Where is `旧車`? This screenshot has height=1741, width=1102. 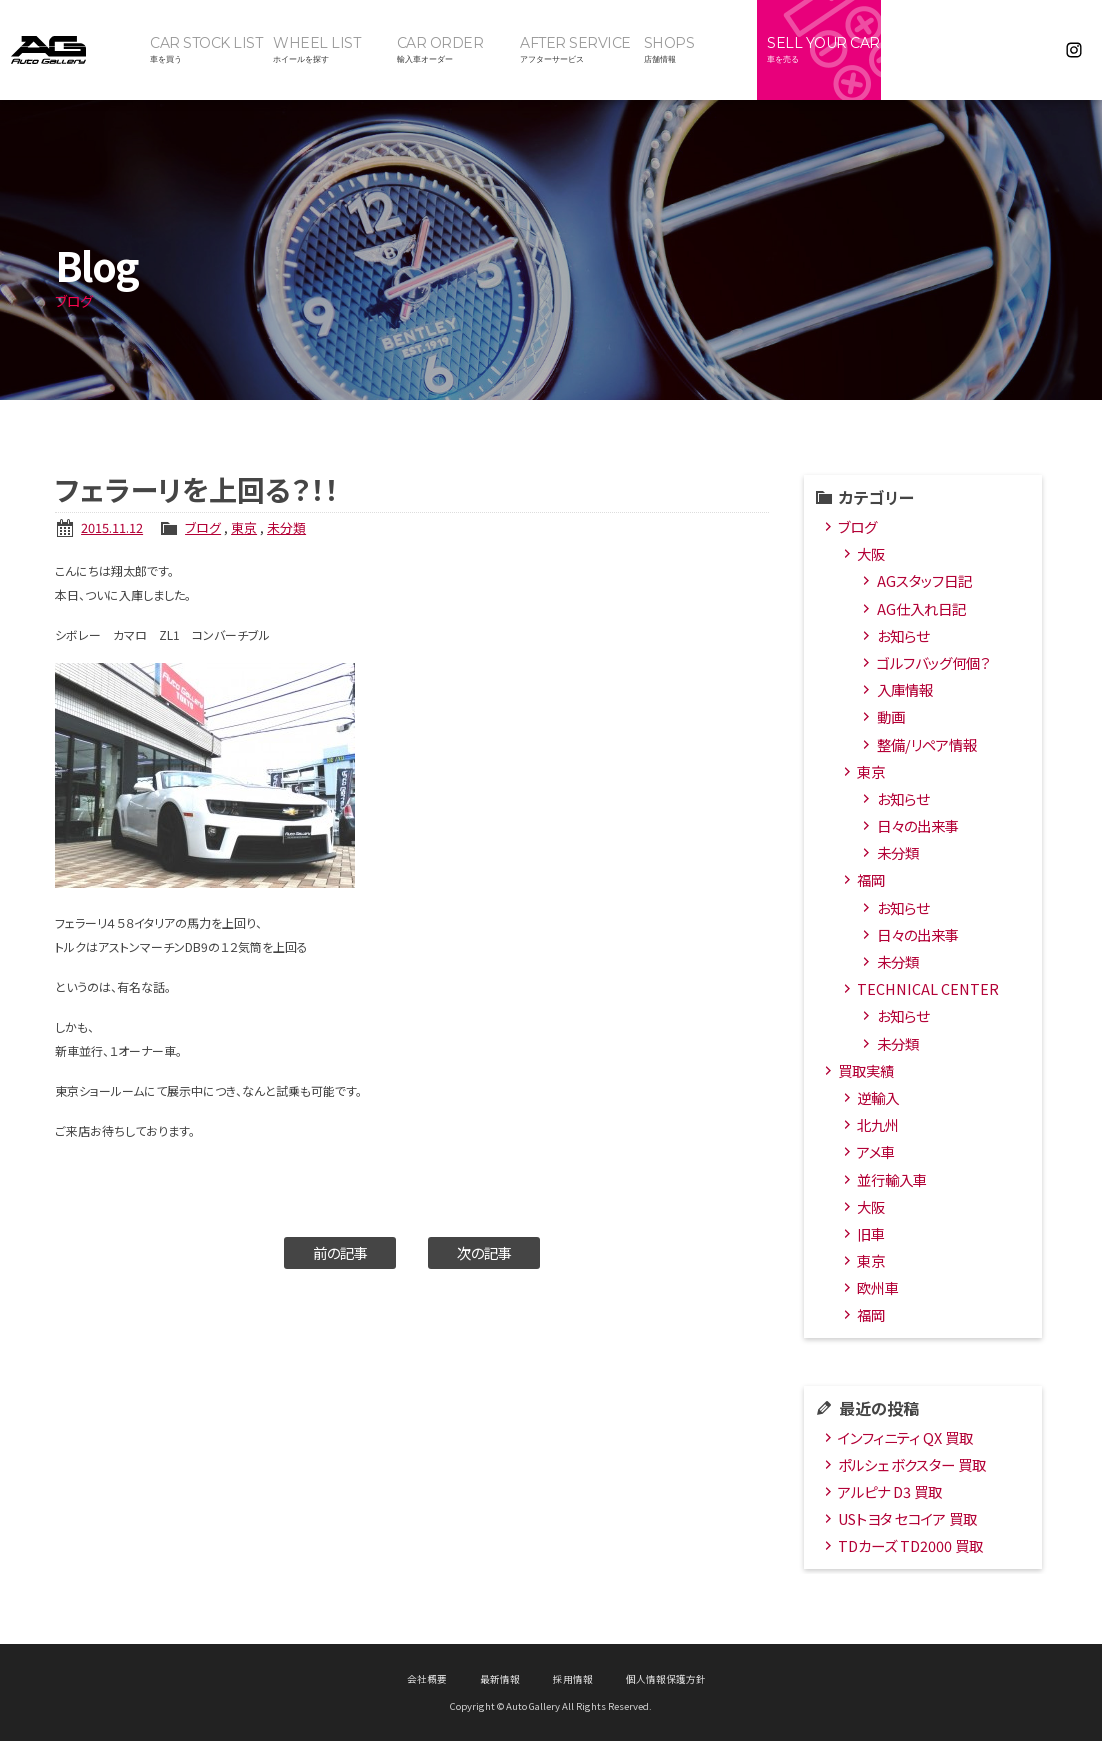 旧車 is located at coordinates (871, 1233).